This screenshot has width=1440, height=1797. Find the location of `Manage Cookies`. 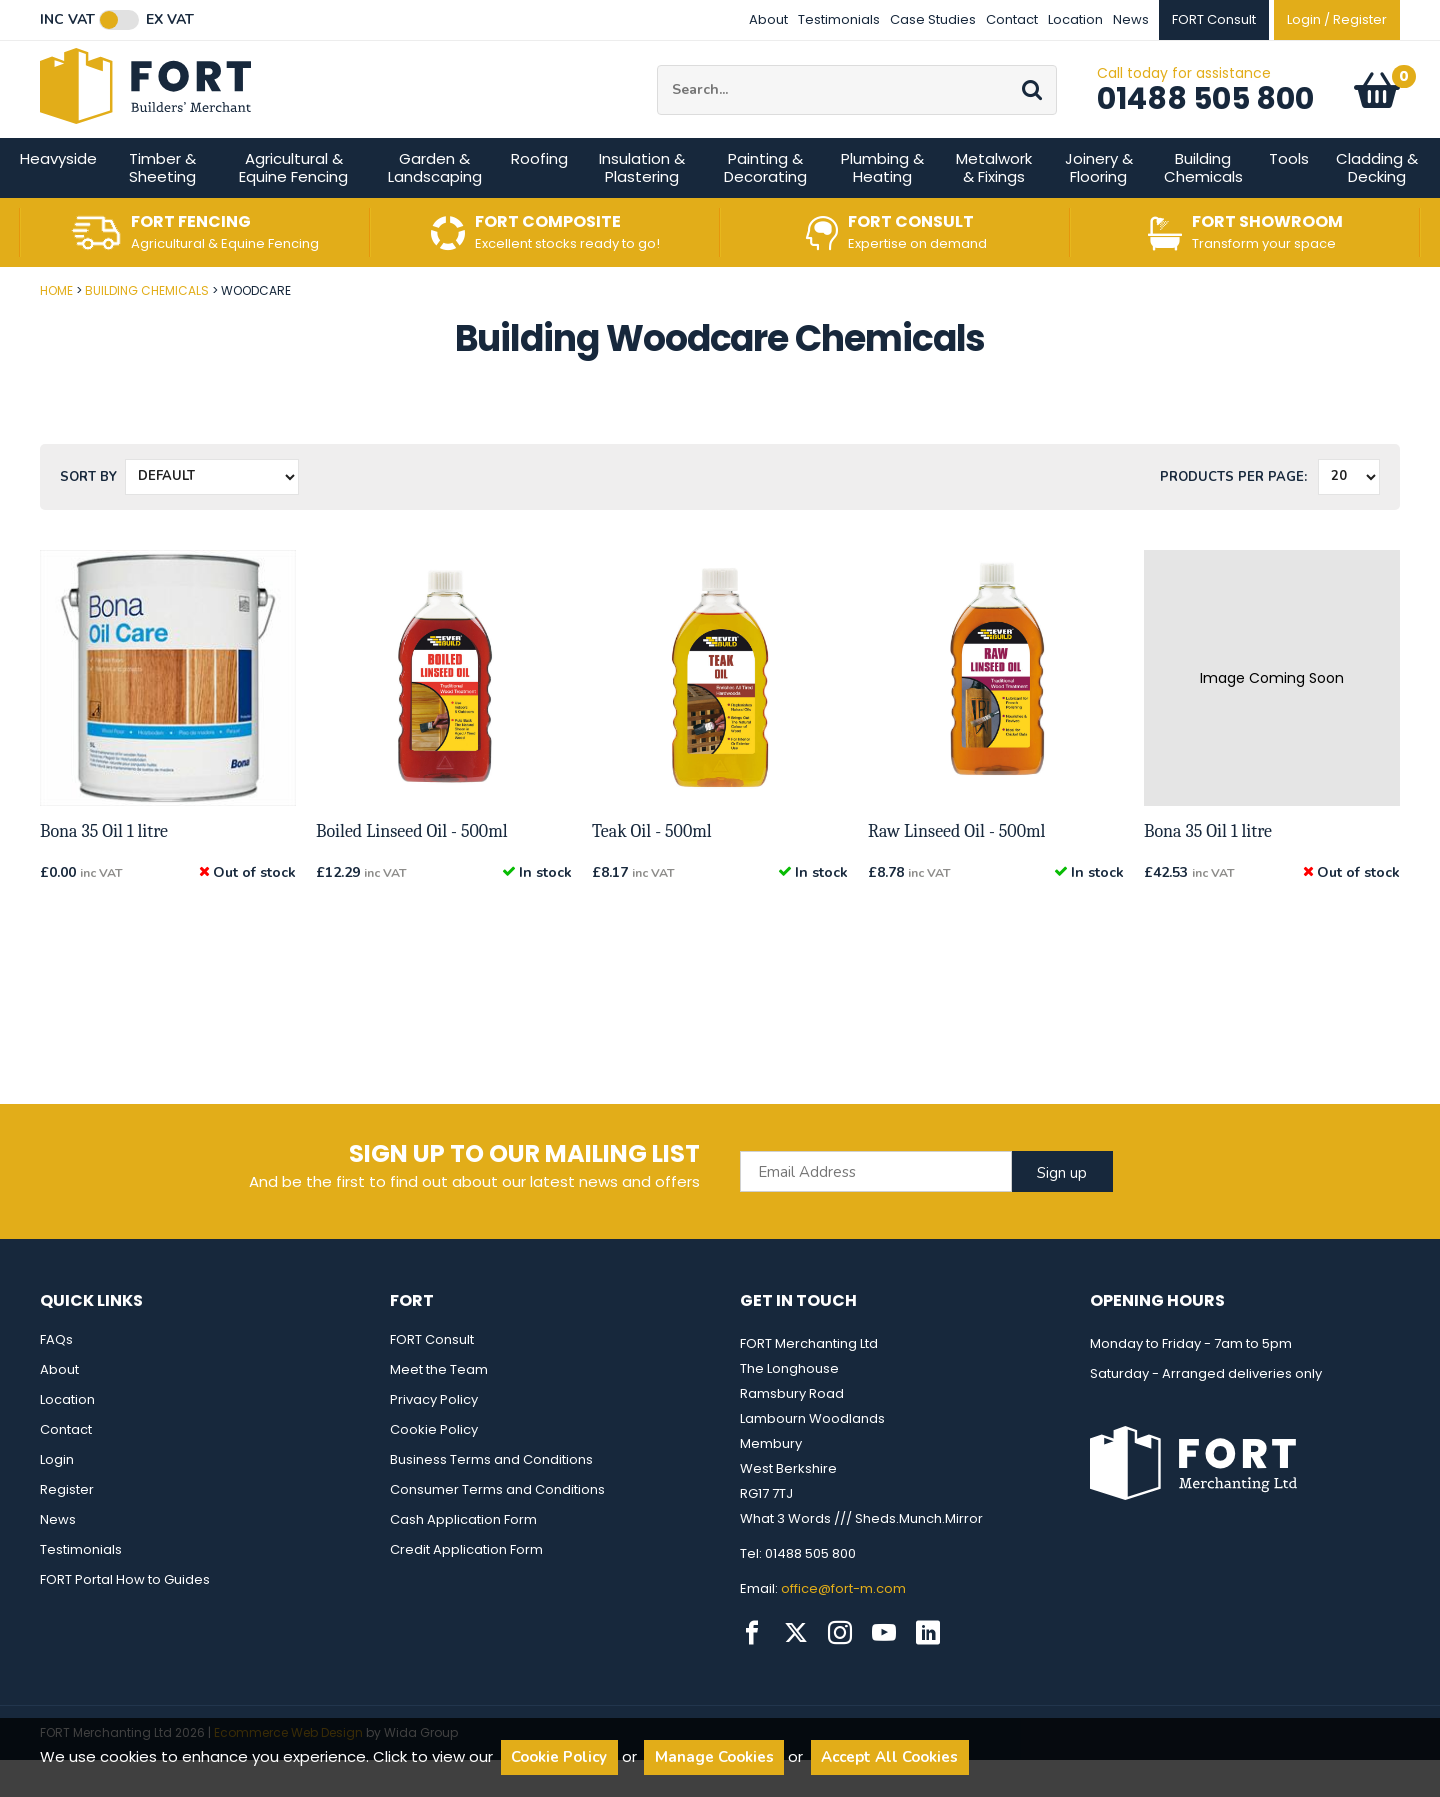

Manage Cookies is located at coordinates (714, 1757).